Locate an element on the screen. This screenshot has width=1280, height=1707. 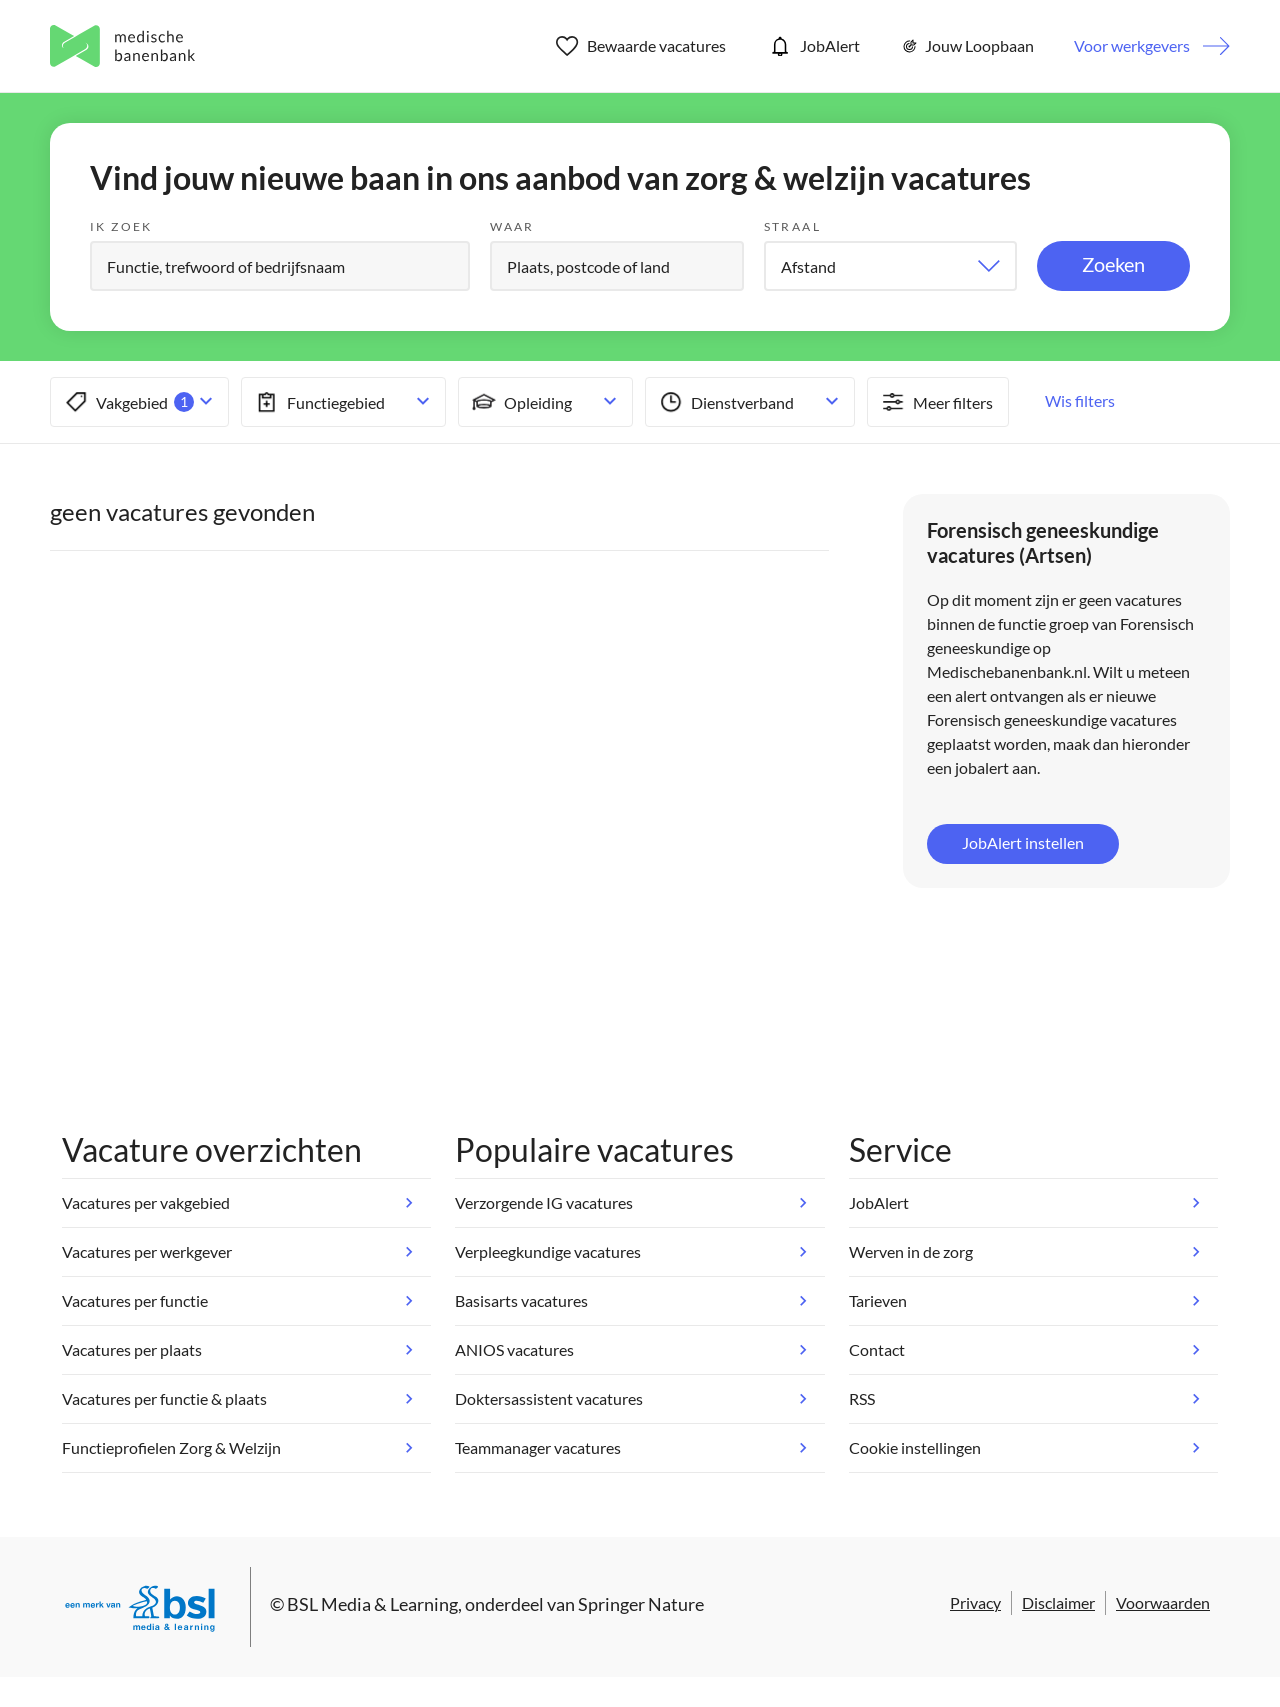
Verzorgende IG vacatures is located at coordinates (544, 1202).